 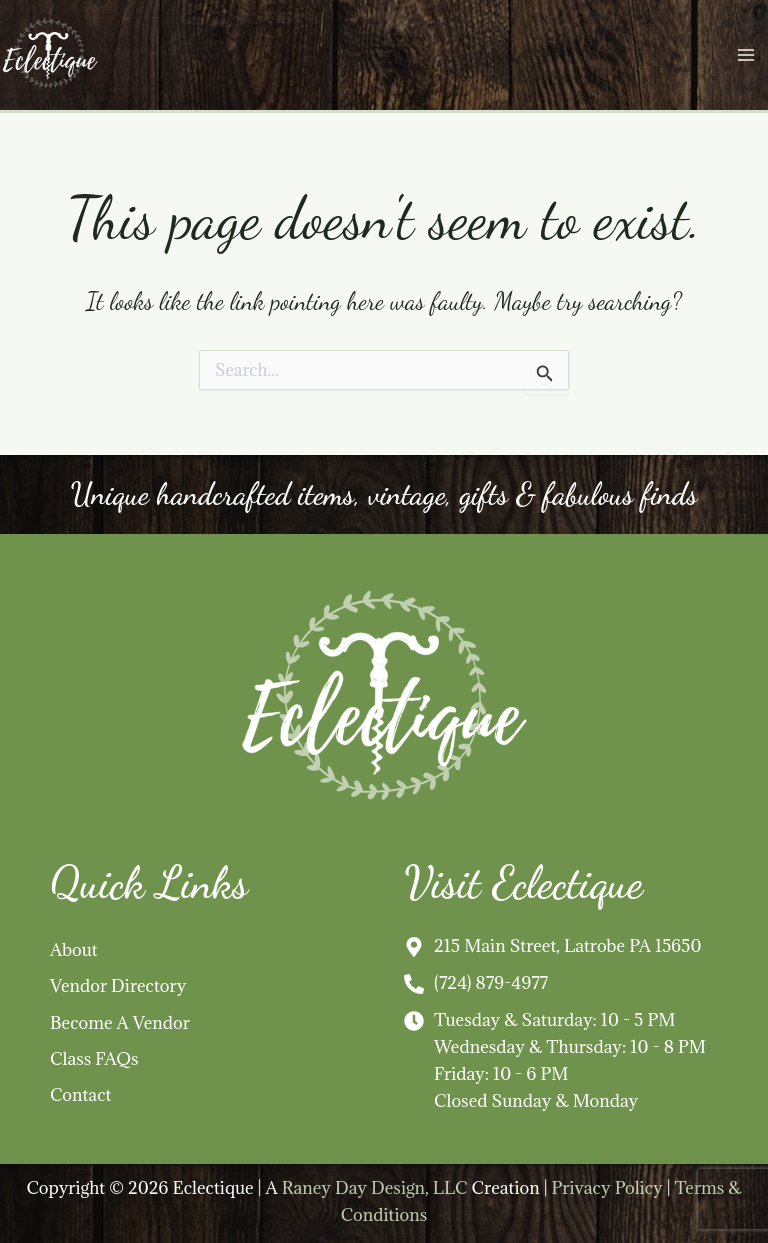 What do you see at coordinates (745, 55) in the screenshot?
I see `[Main menu toggle]` at bounding box center [745, 55].